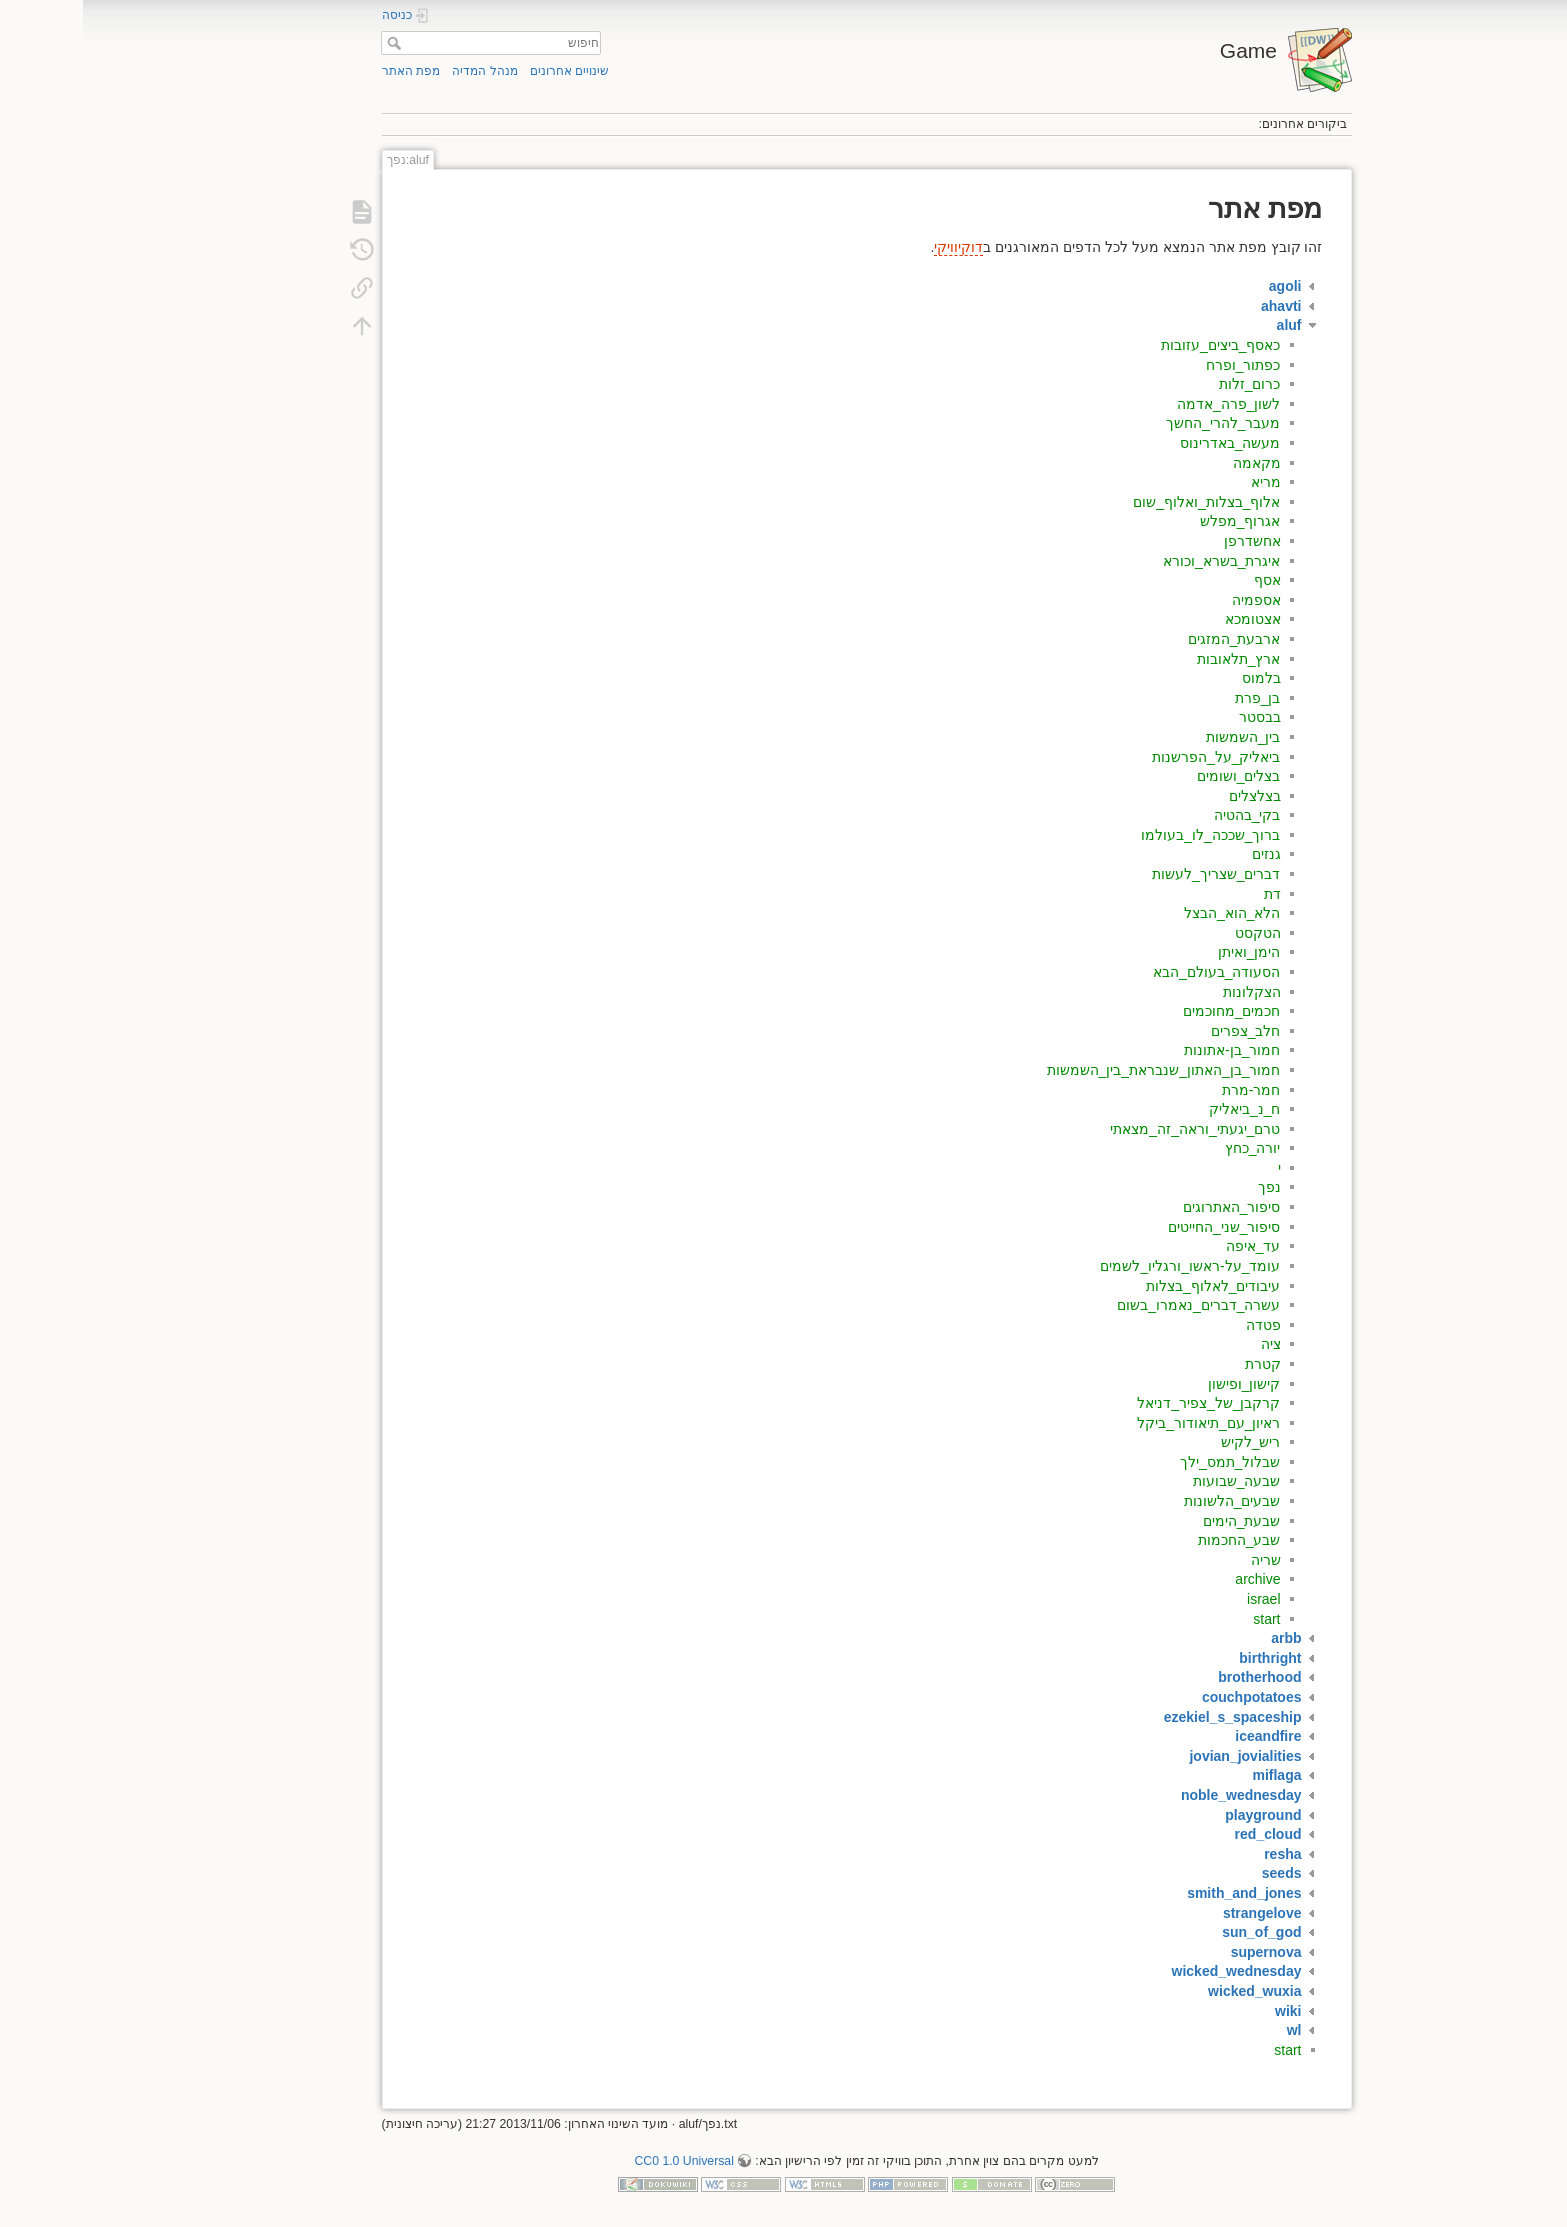 The width and height of the screenshot is (1567, 2227). What do you see at coordinates (1157, 521) in the screenshot?
I see `אגרוף_מפלש` at bounding box center [1157, 521].